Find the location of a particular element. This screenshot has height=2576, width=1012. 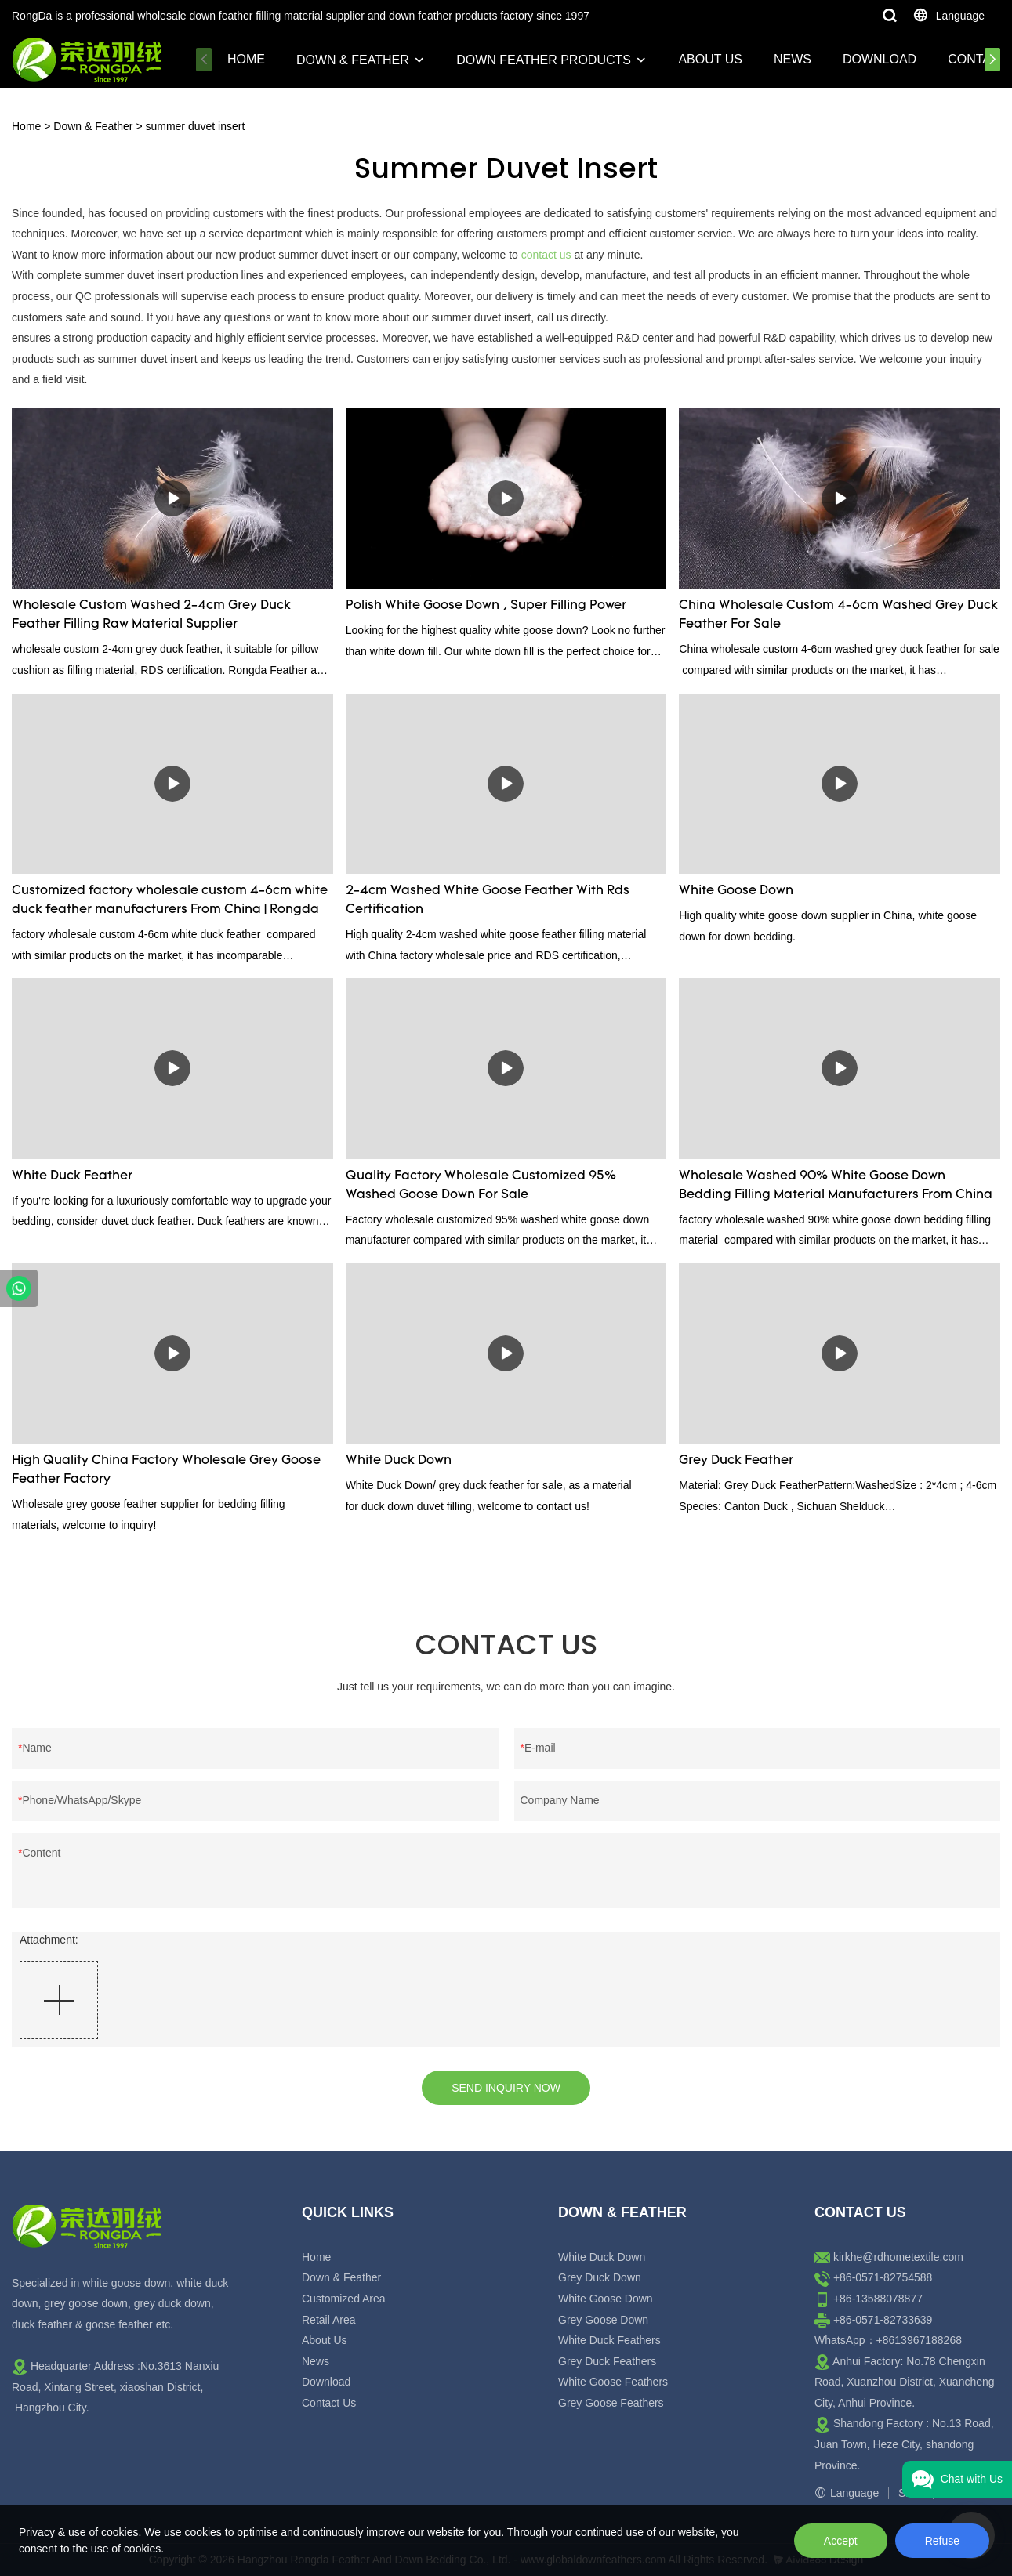

Home is located at coordinates (246, 59).